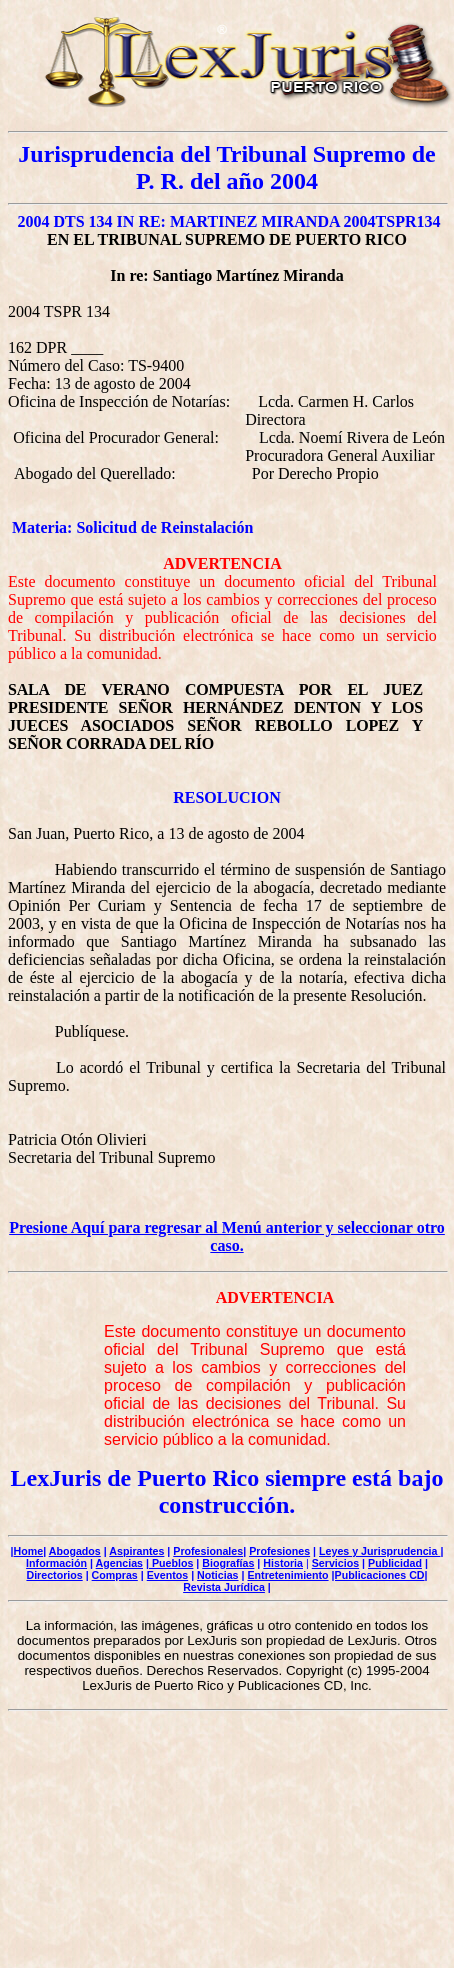  I want to click on Profesionales, so click(208, 1551).